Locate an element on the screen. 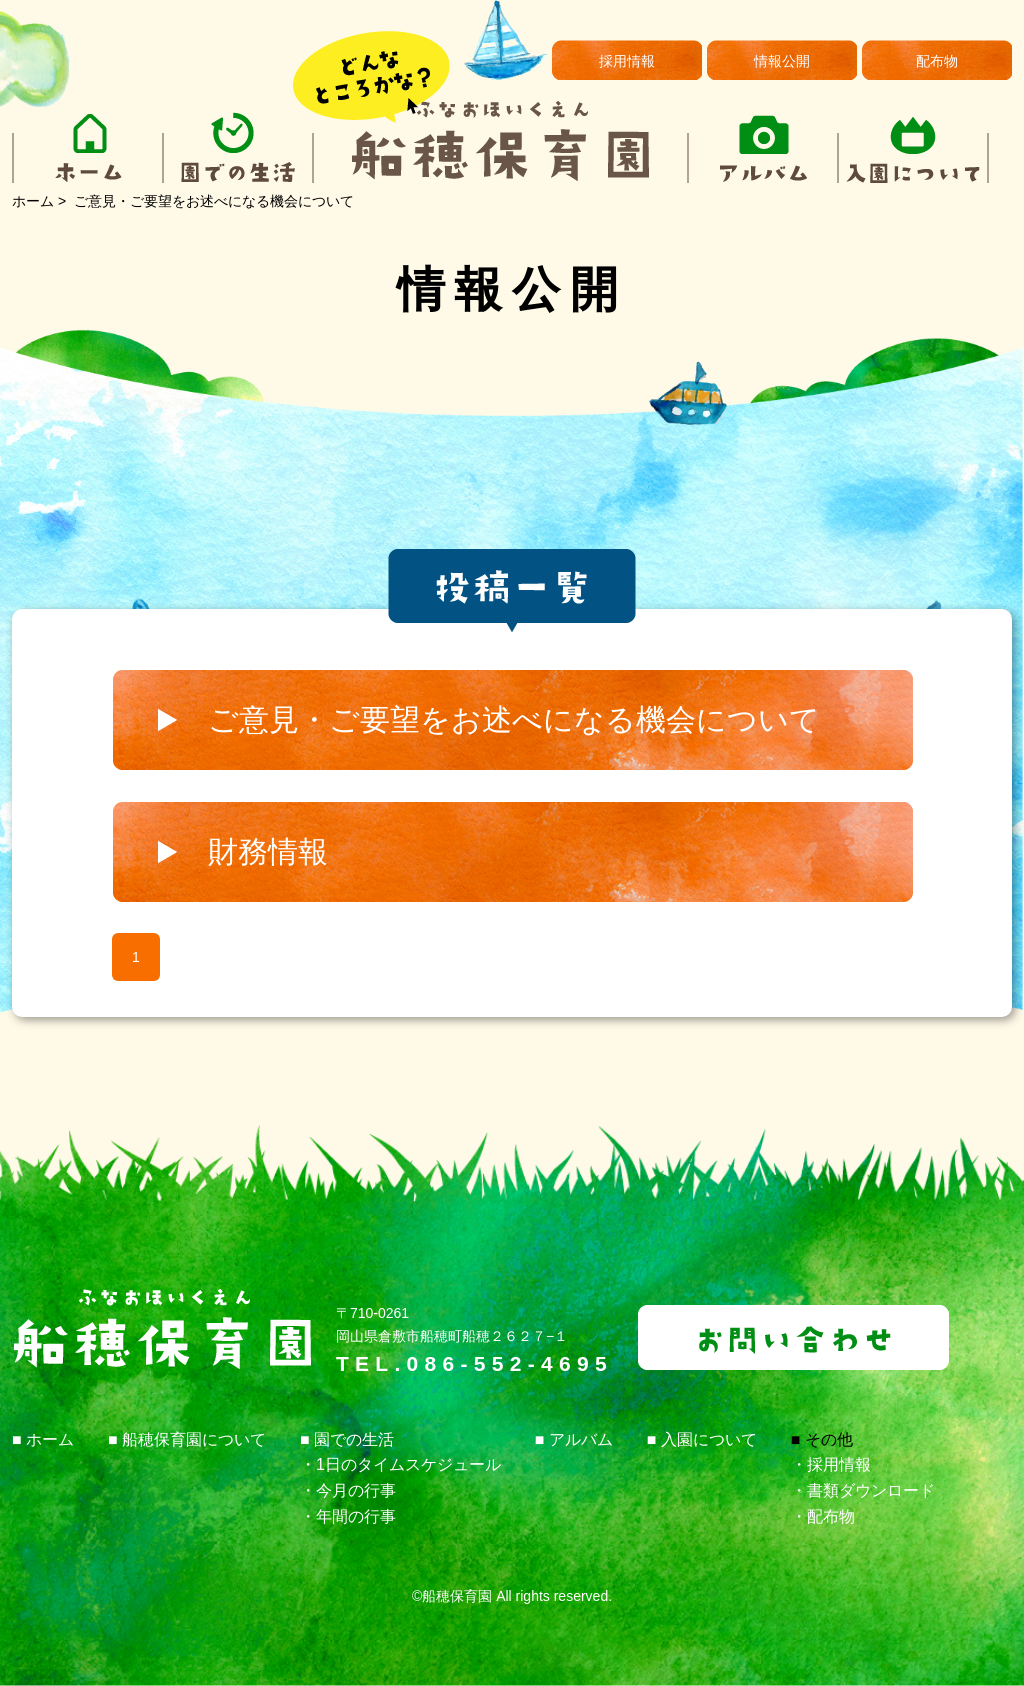  ・採用情報 is located at coordinates (831, 1464).